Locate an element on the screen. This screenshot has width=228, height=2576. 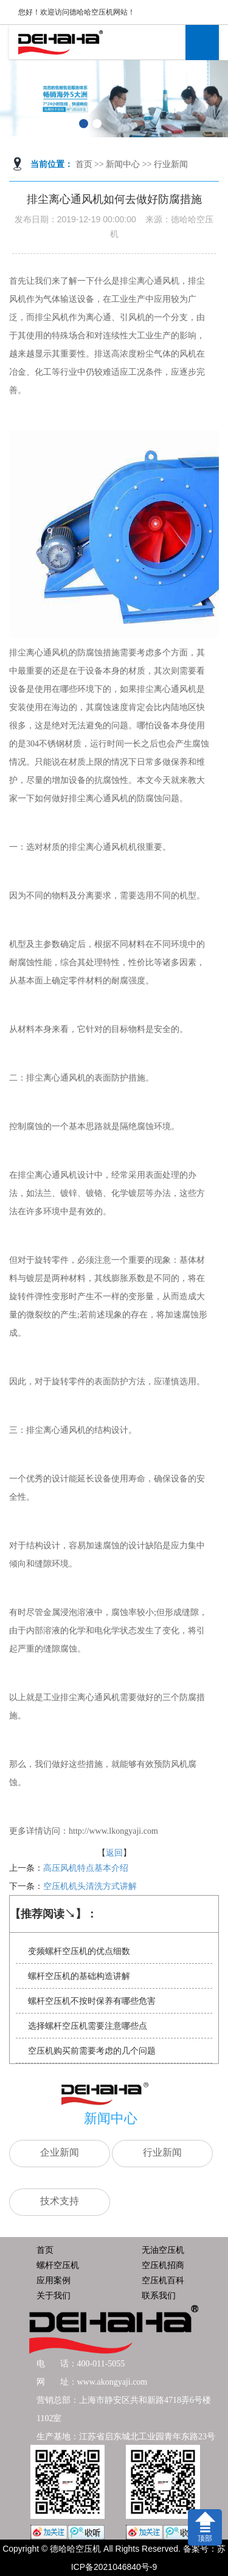
联系我们 is located at coordinates (159, 2295).